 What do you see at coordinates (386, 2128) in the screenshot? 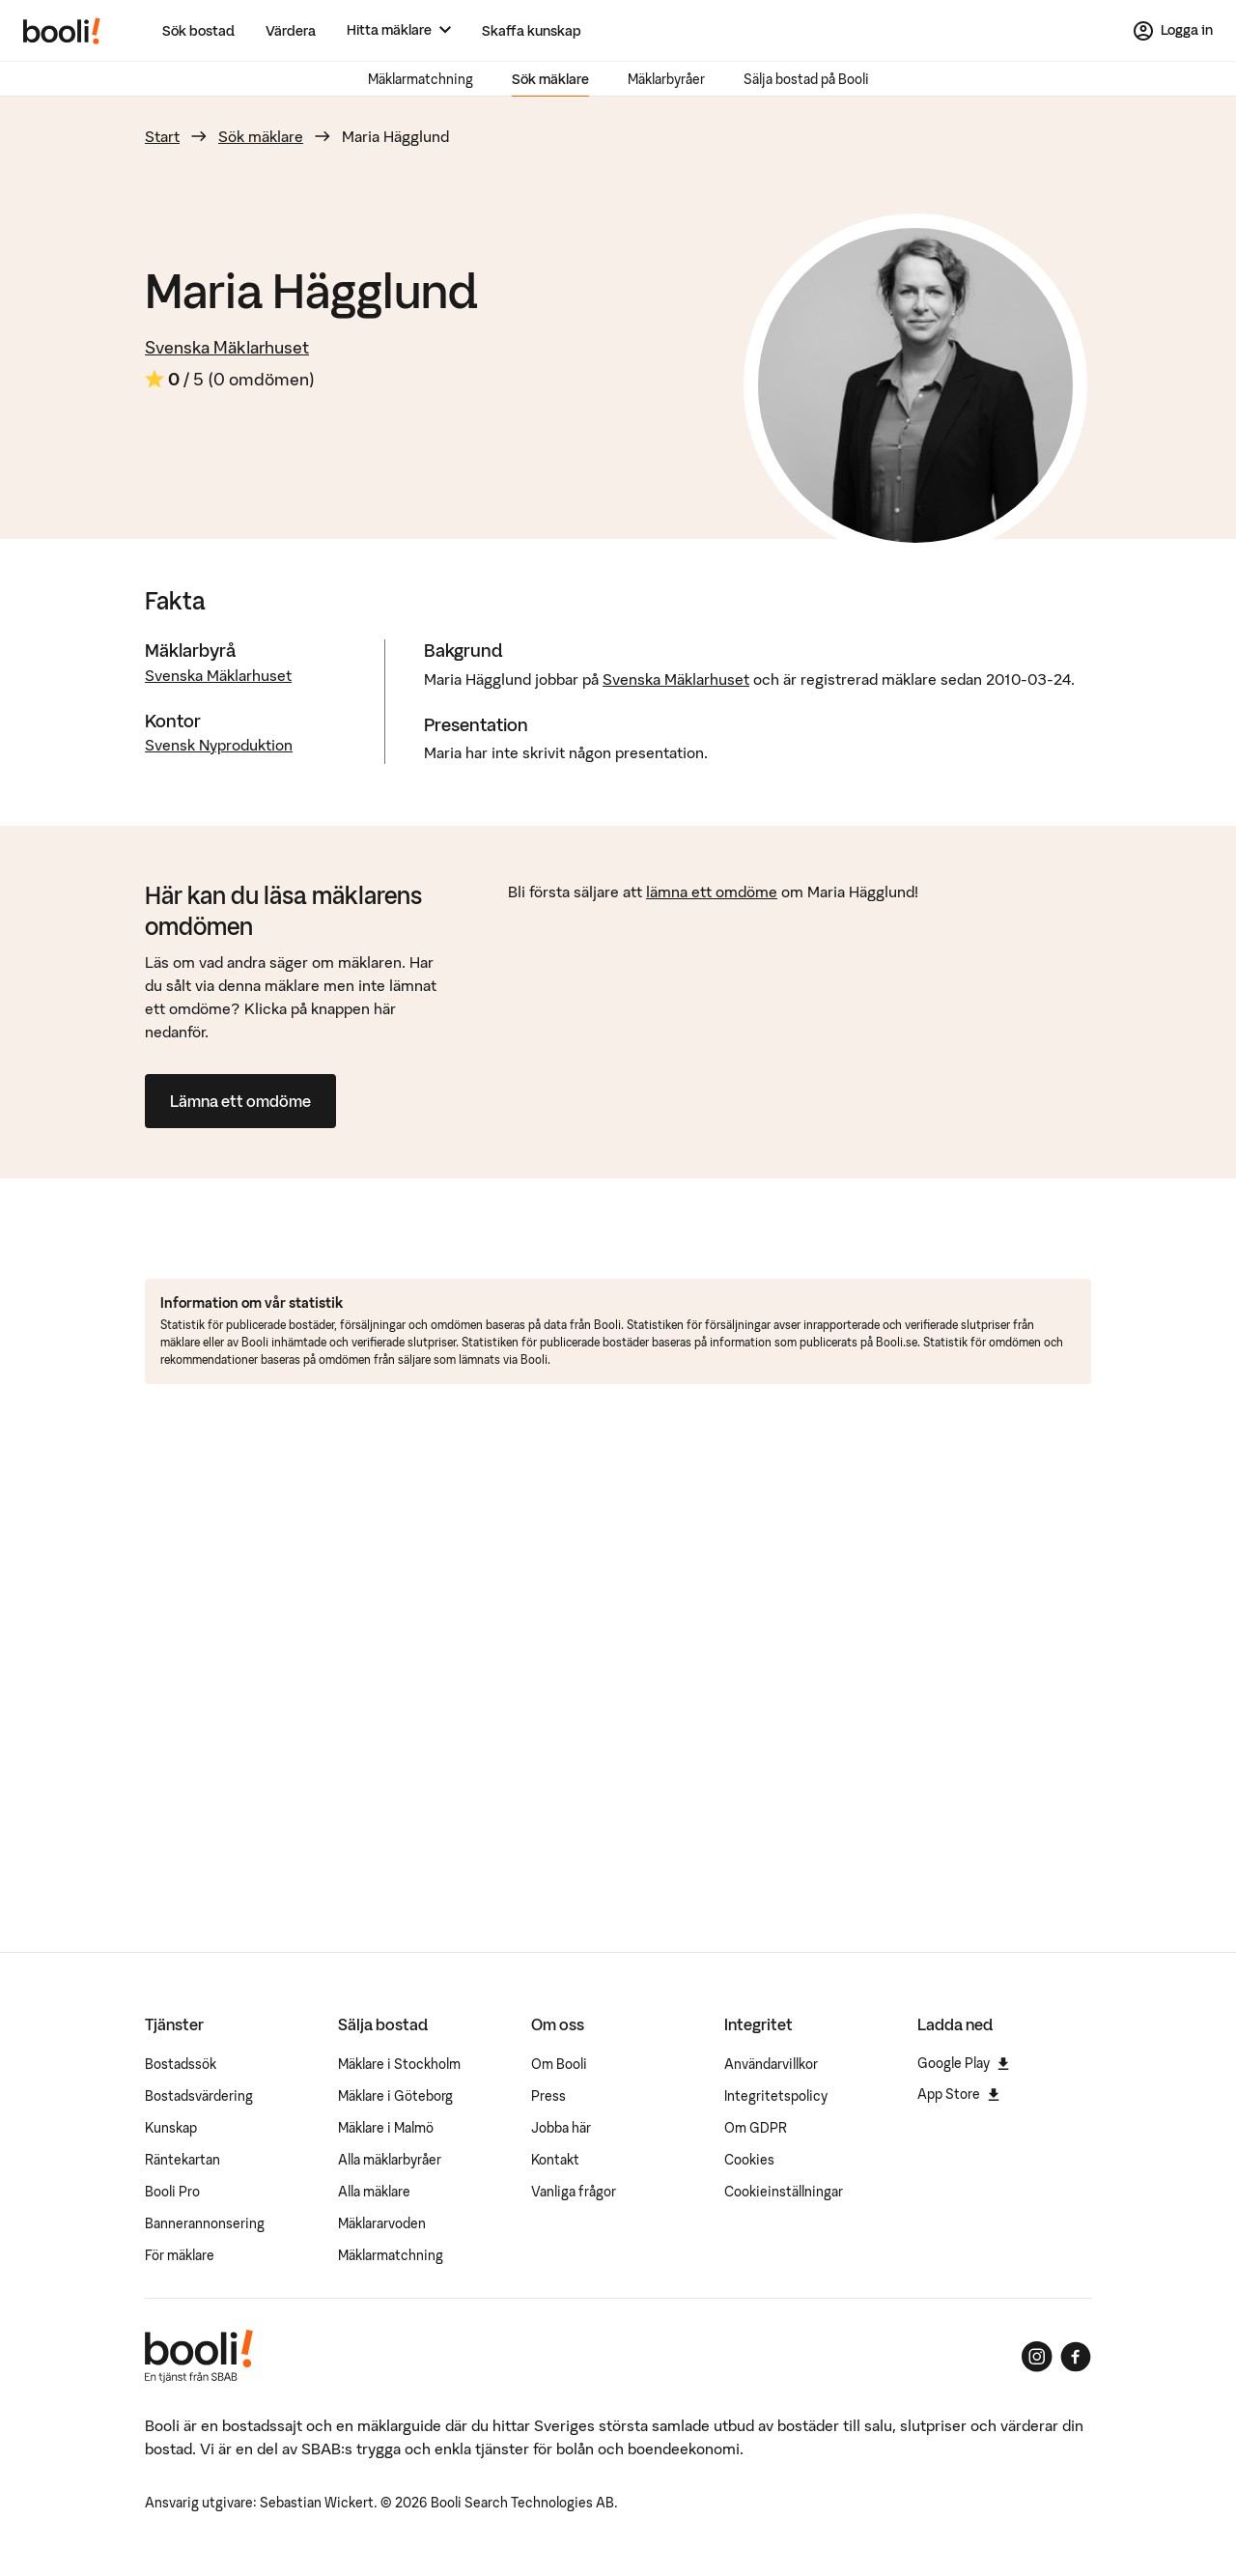
I see `Mäklare i Malmö` at bounding box center [386, 2128].